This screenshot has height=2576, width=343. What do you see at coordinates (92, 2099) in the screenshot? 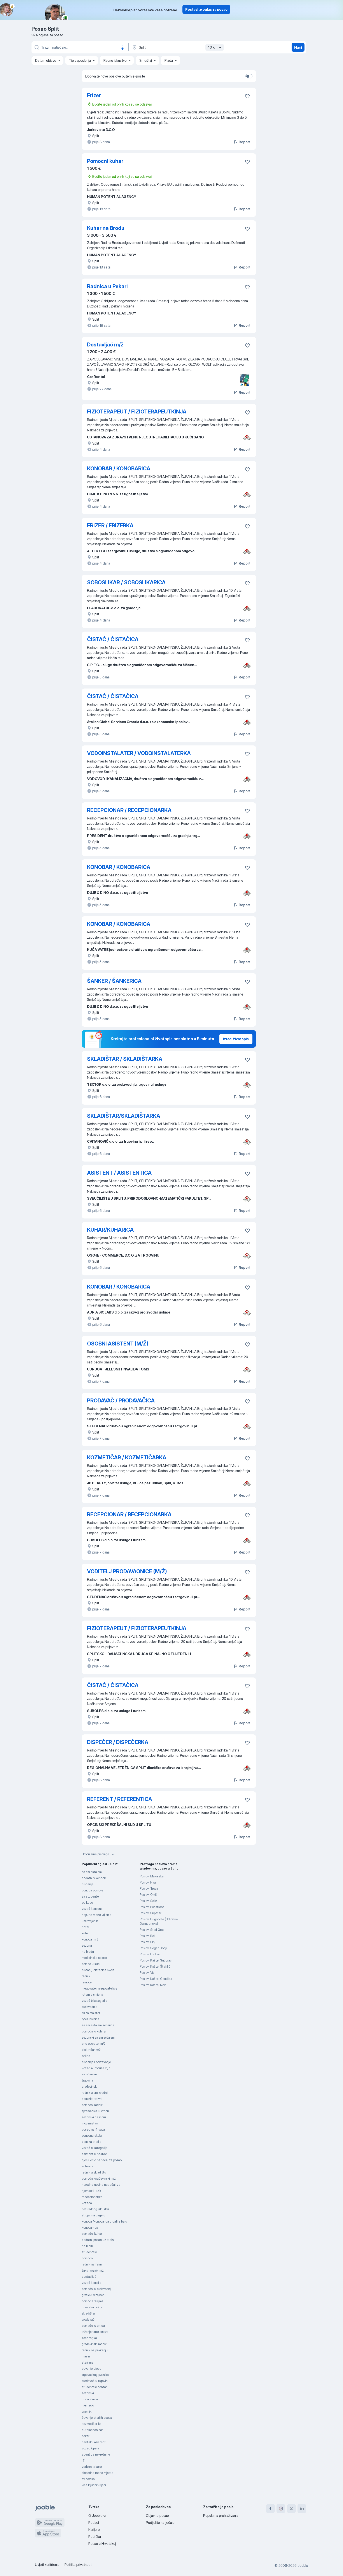
I see `administrativni` at bounding box center [92, 2099].